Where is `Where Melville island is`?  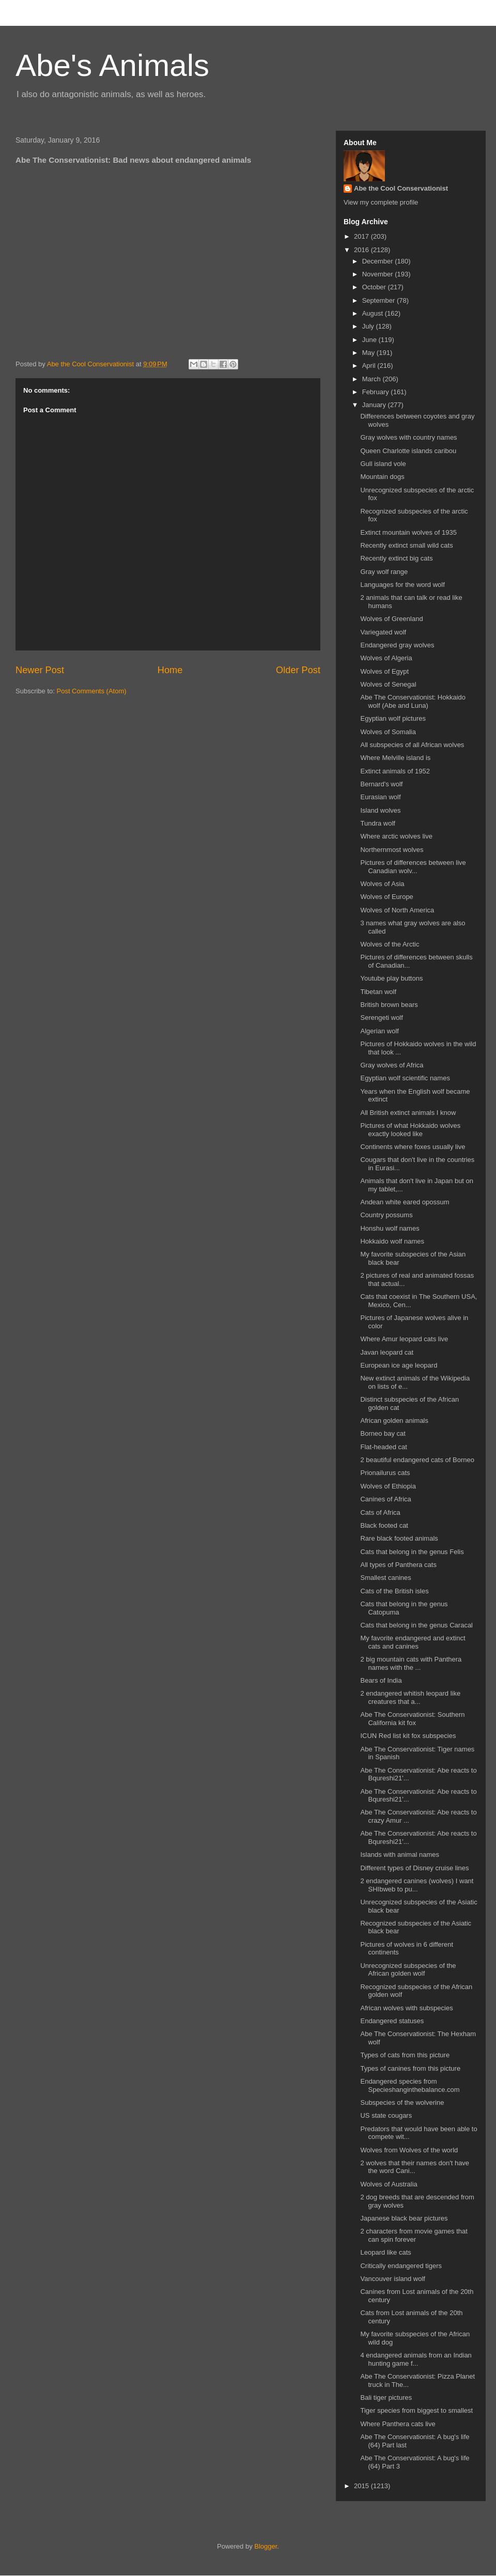
Where Melville island is is located at coordinates (395, 758).